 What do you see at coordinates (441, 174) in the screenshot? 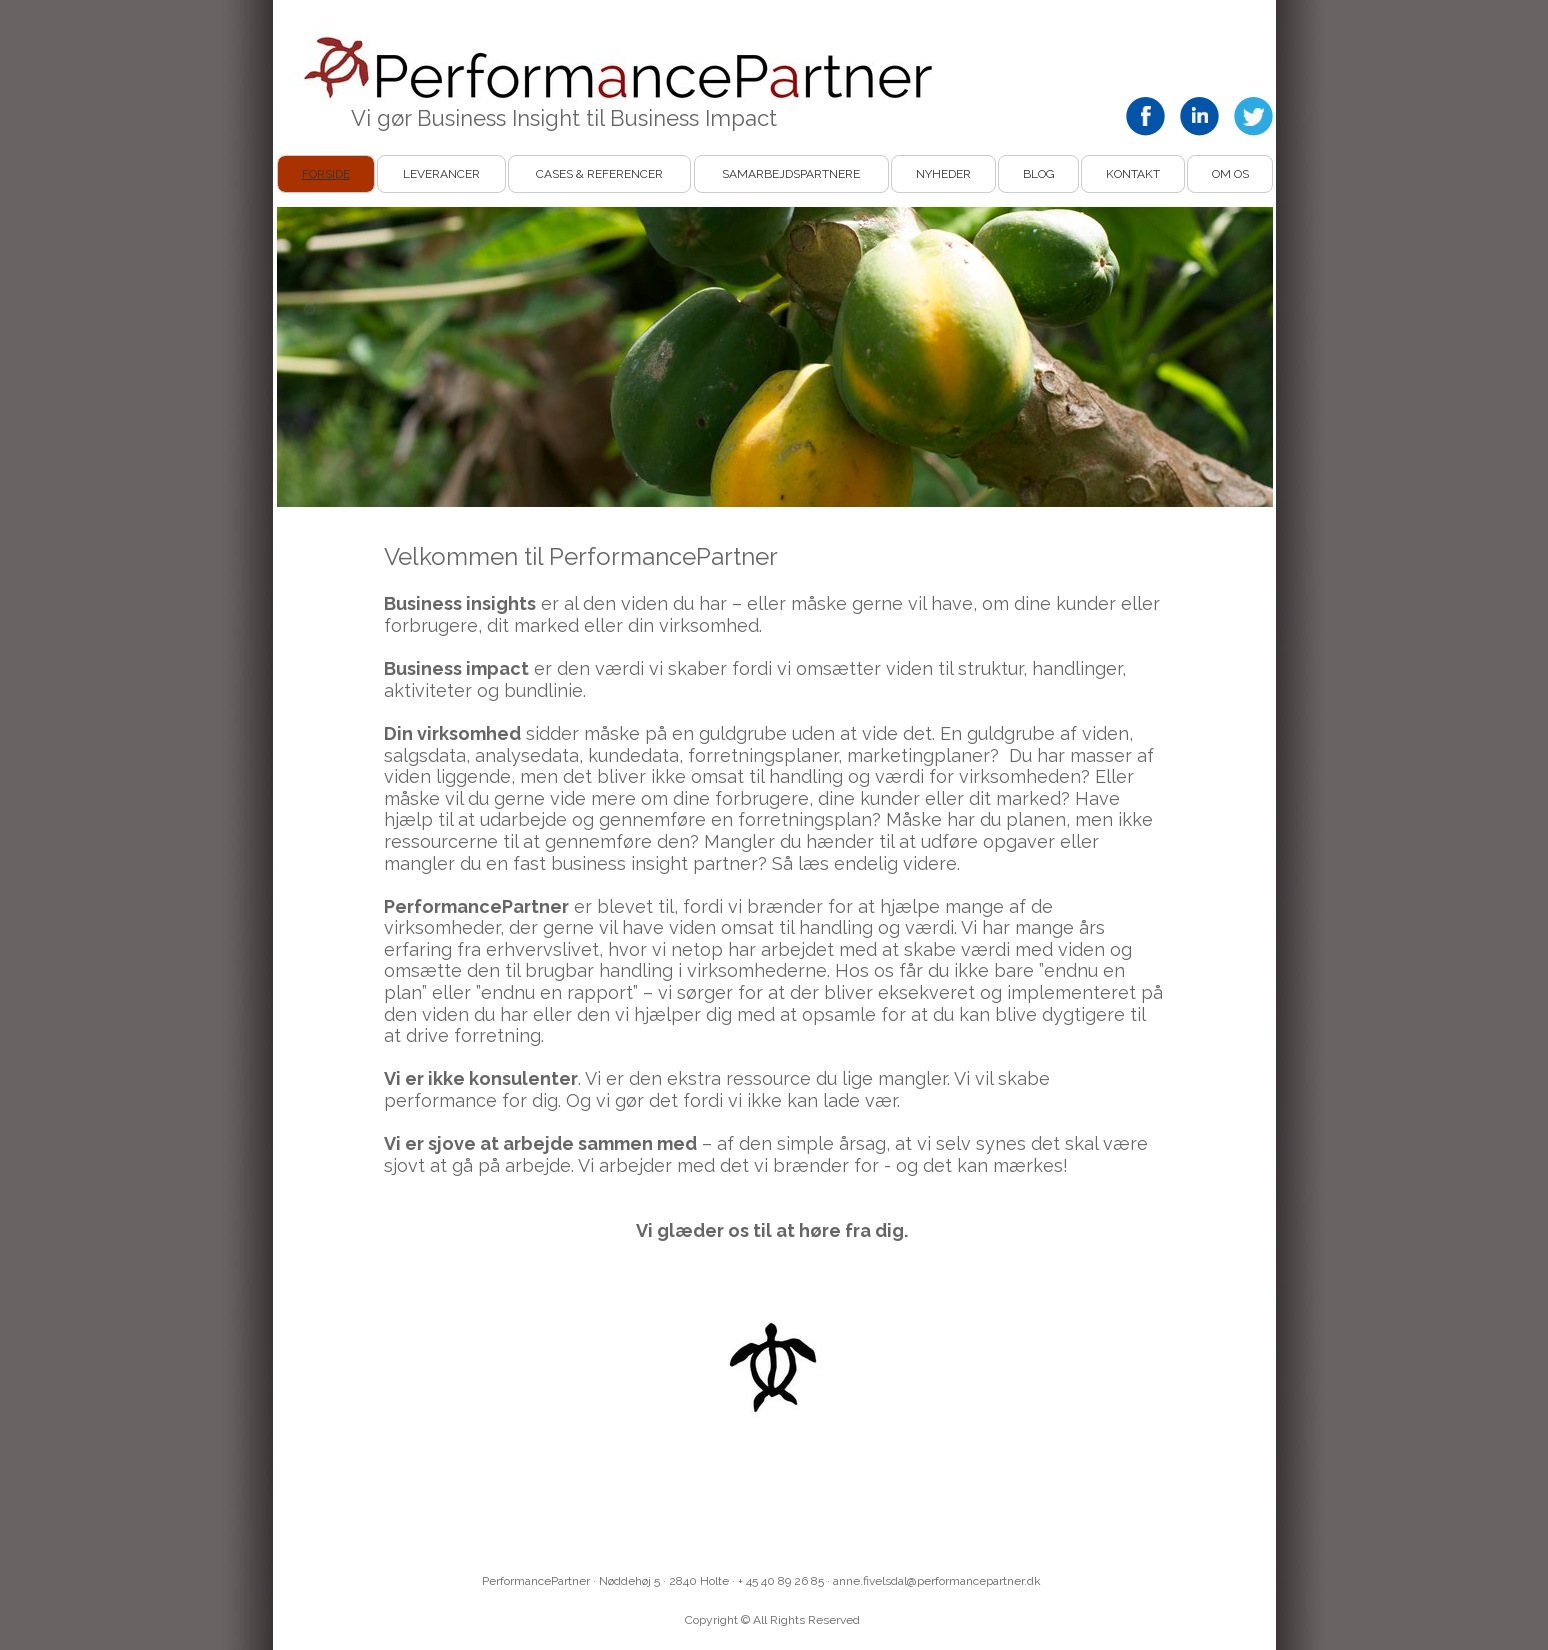
I see `Leverancer` at bounding box center [441, 174].